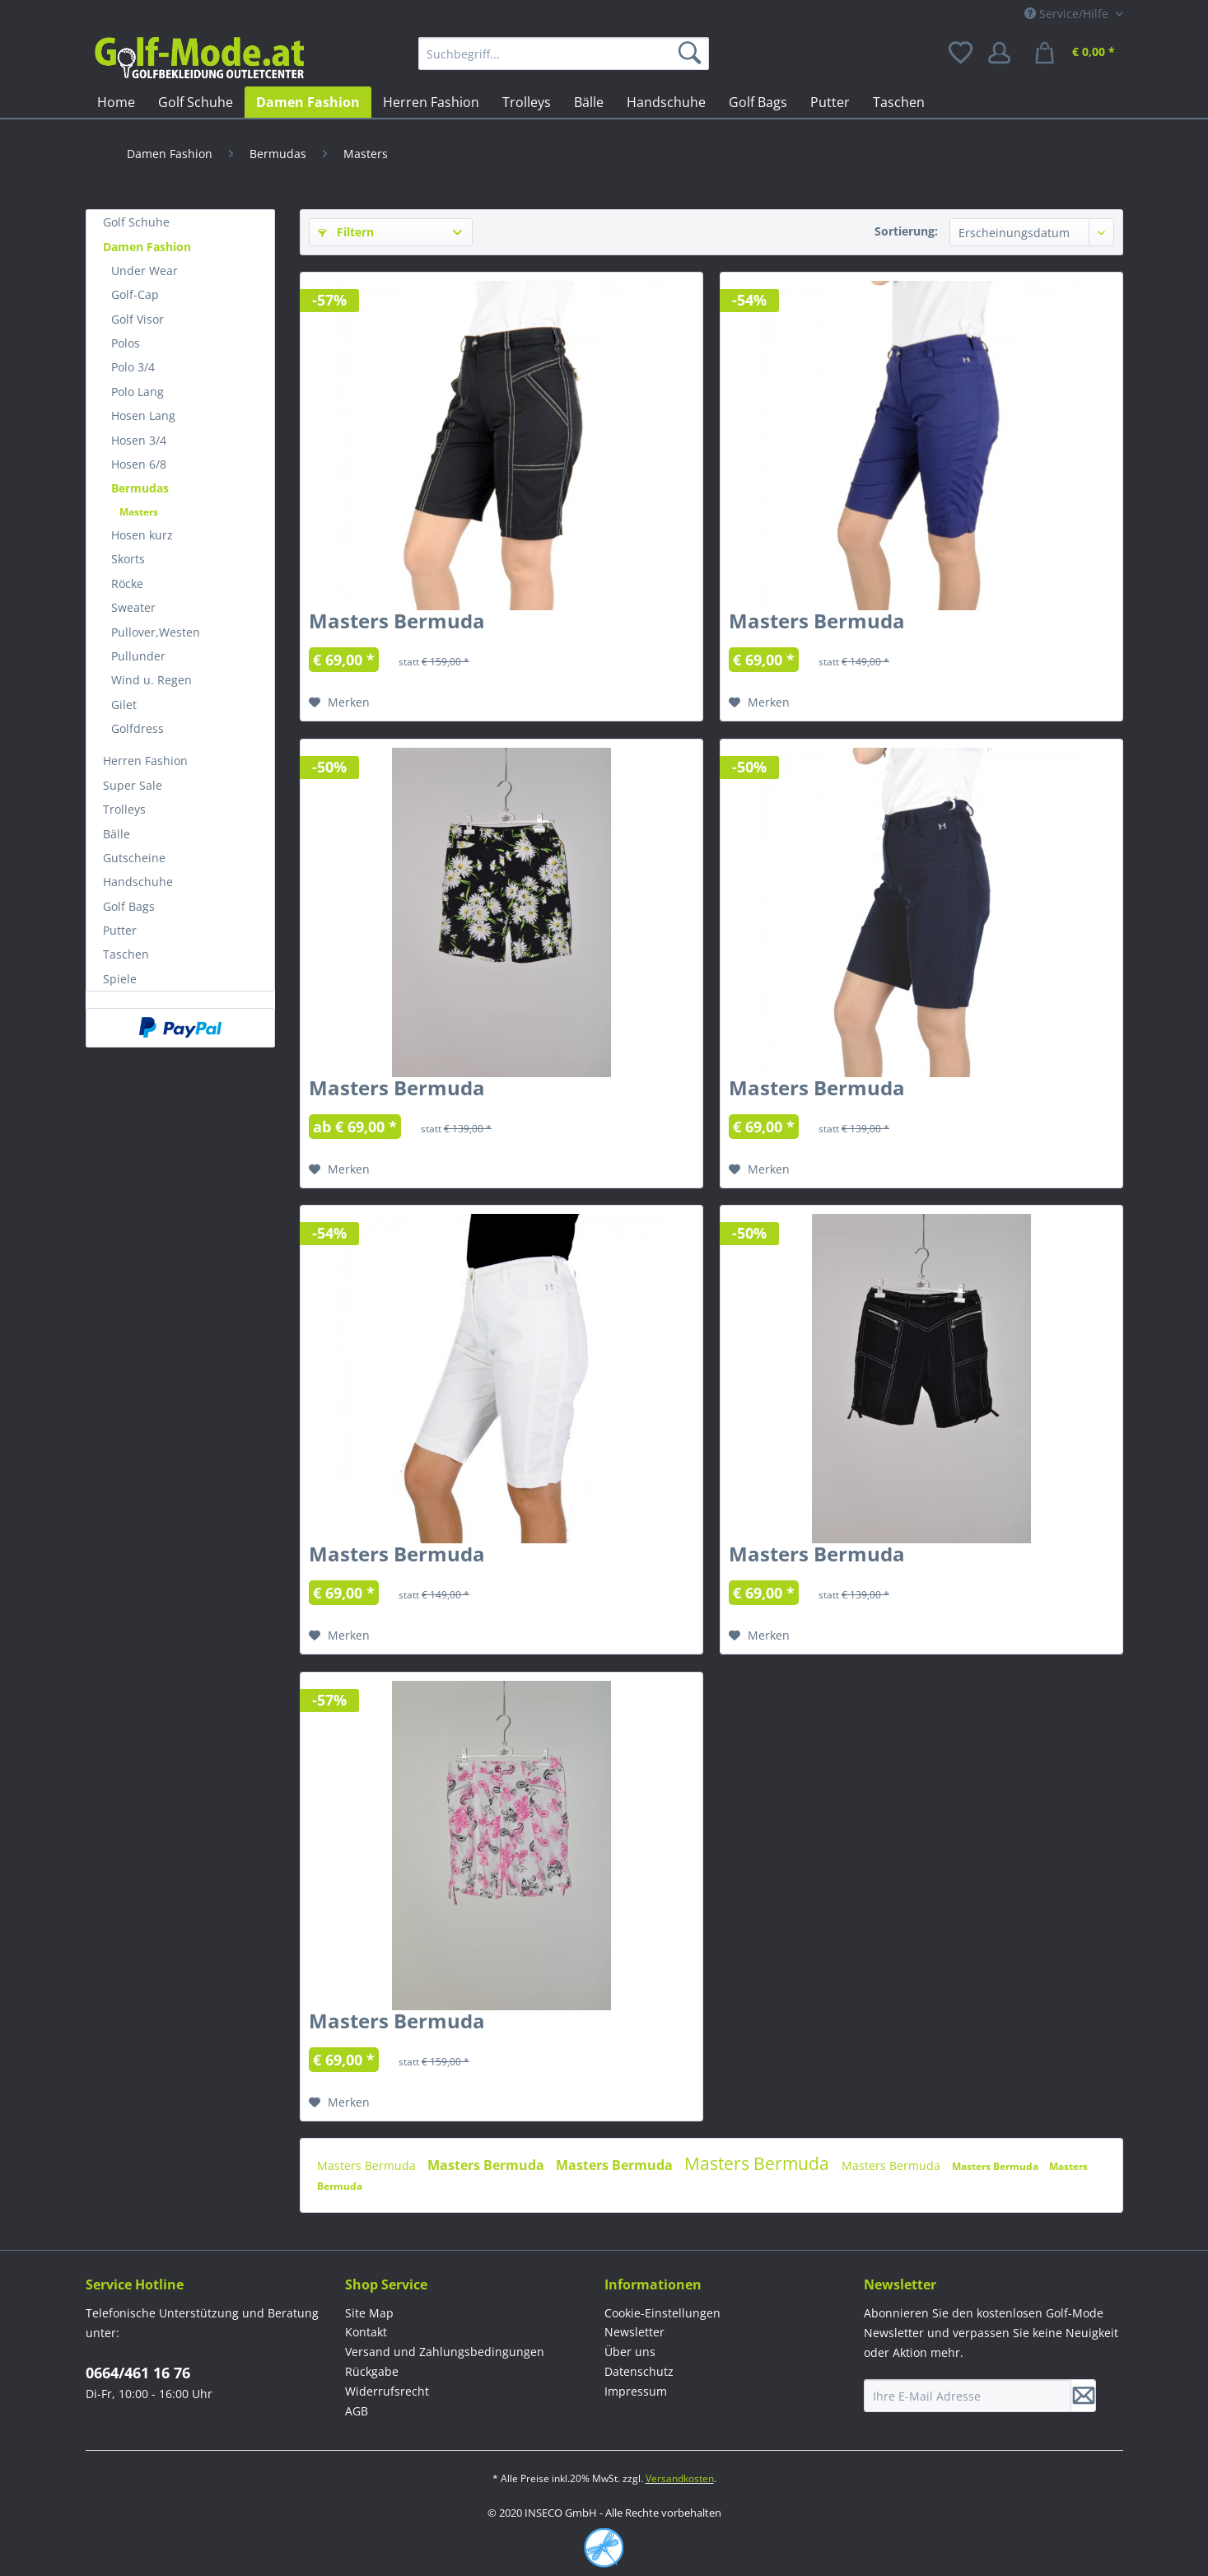 The width and height of the screenshot is (1208, 2576). Describe the element at coordinates (133, 367) in the screenshot. I see `Polo 3/4` at that location.